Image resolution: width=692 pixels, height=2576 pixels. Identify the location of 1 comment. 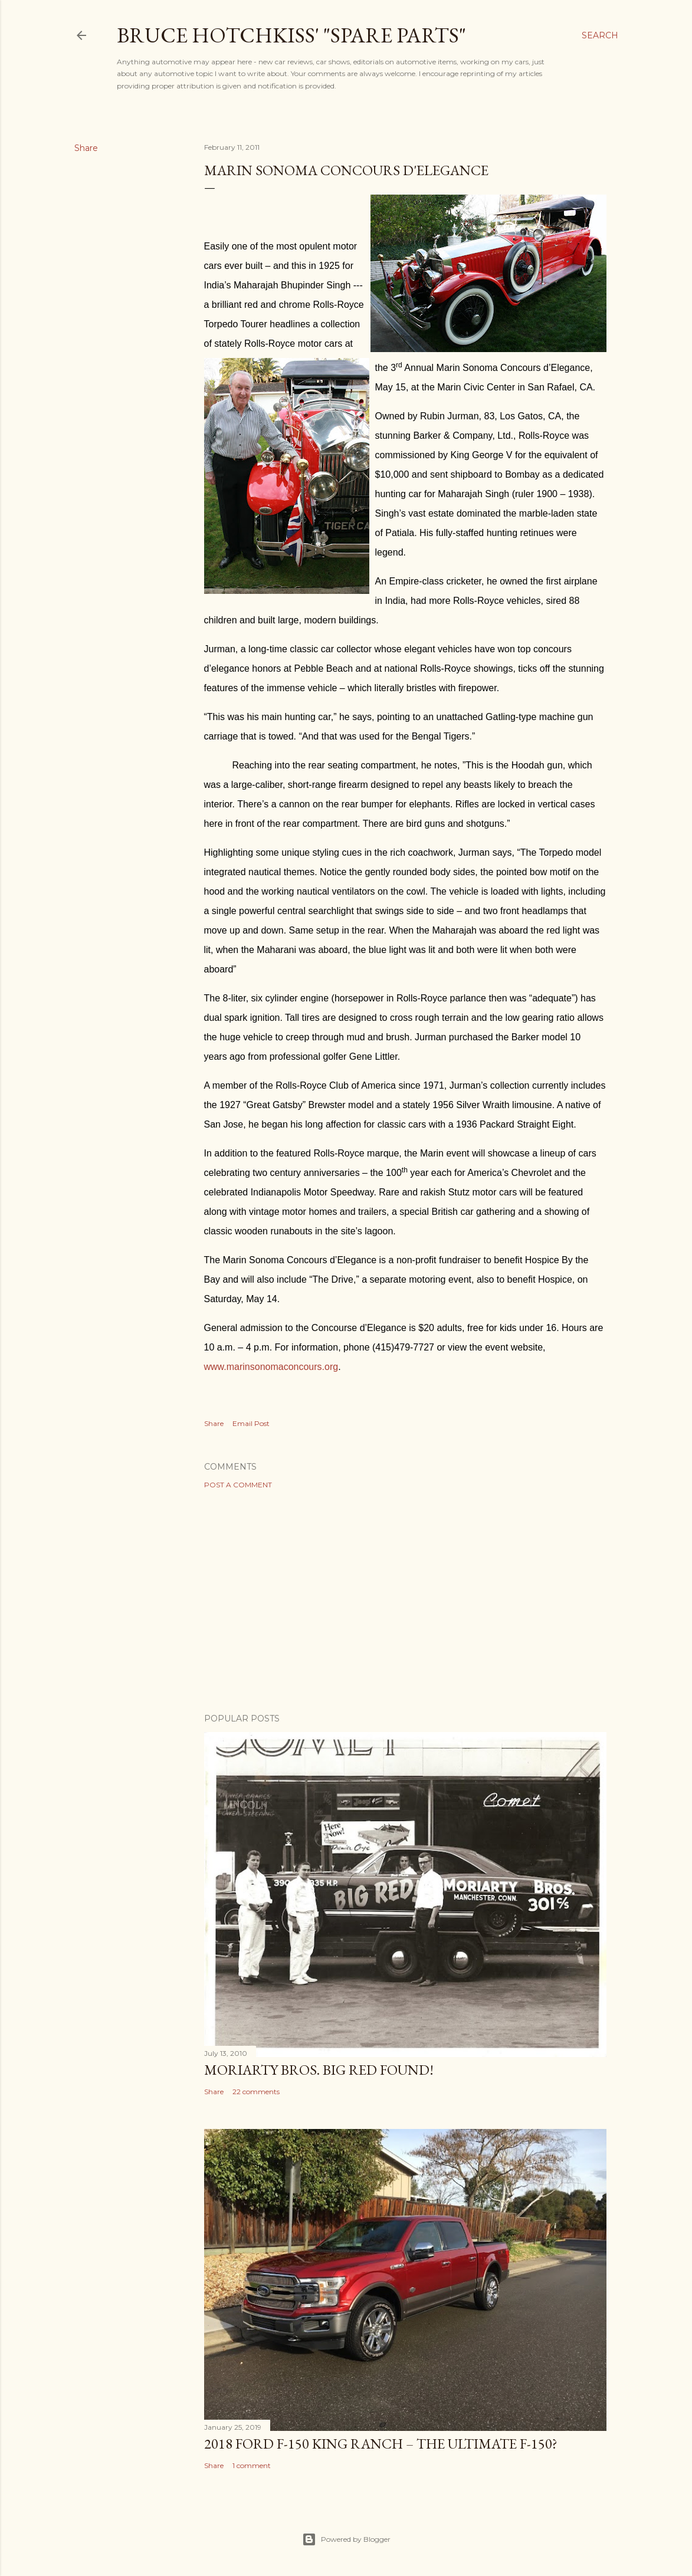
(251, 2465).